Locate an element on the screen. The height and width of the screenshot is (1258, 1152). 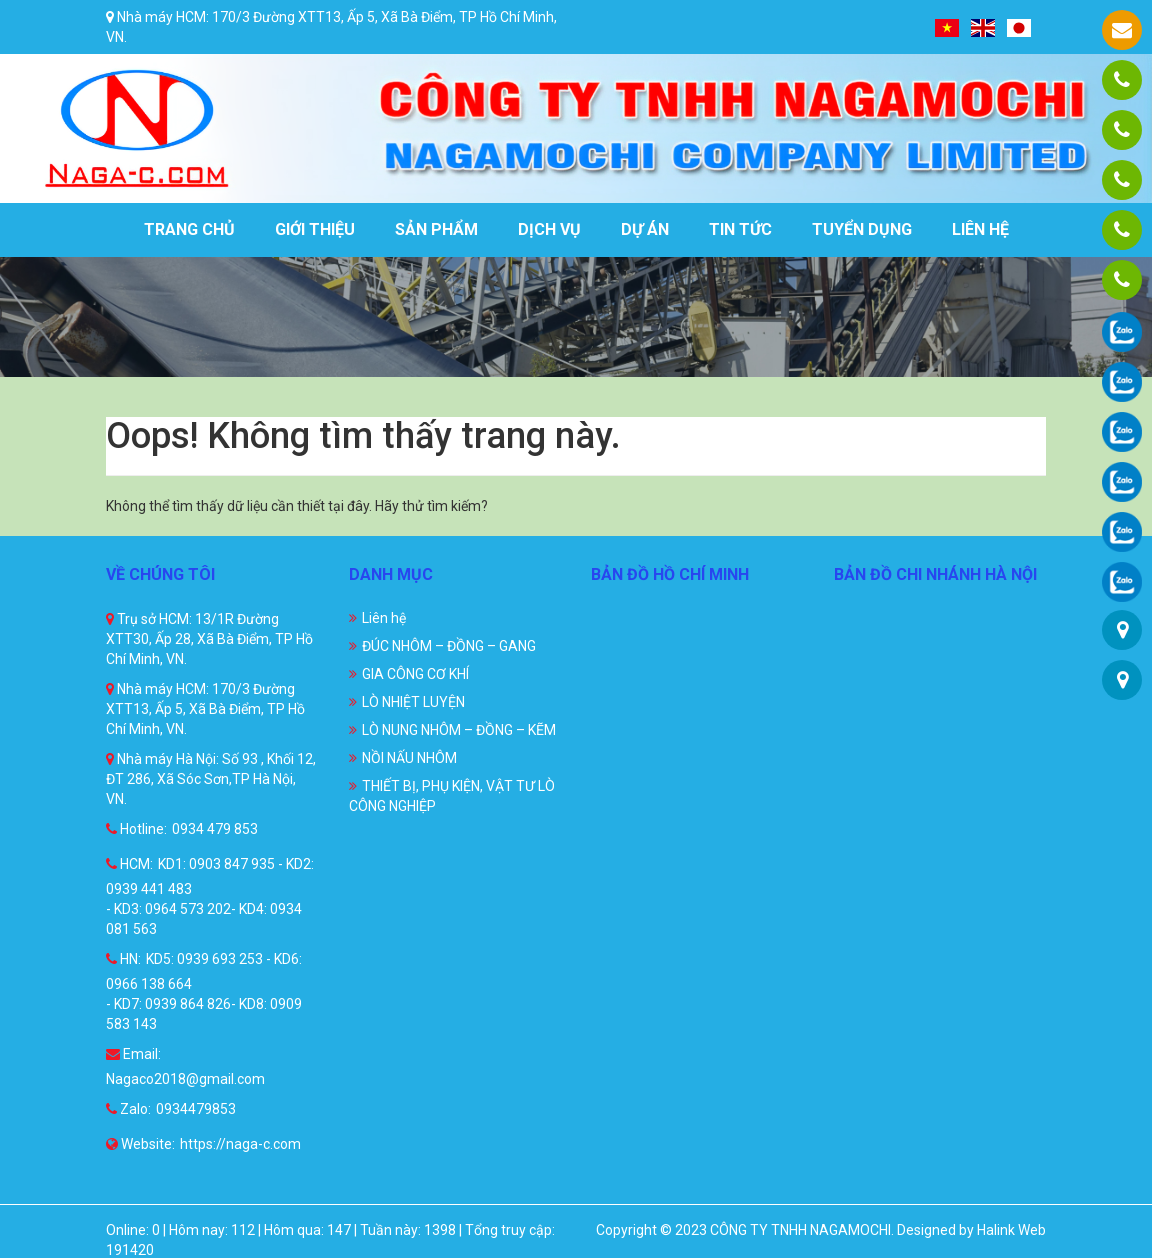
0934 479 853 is located at coordinates (215, 829).